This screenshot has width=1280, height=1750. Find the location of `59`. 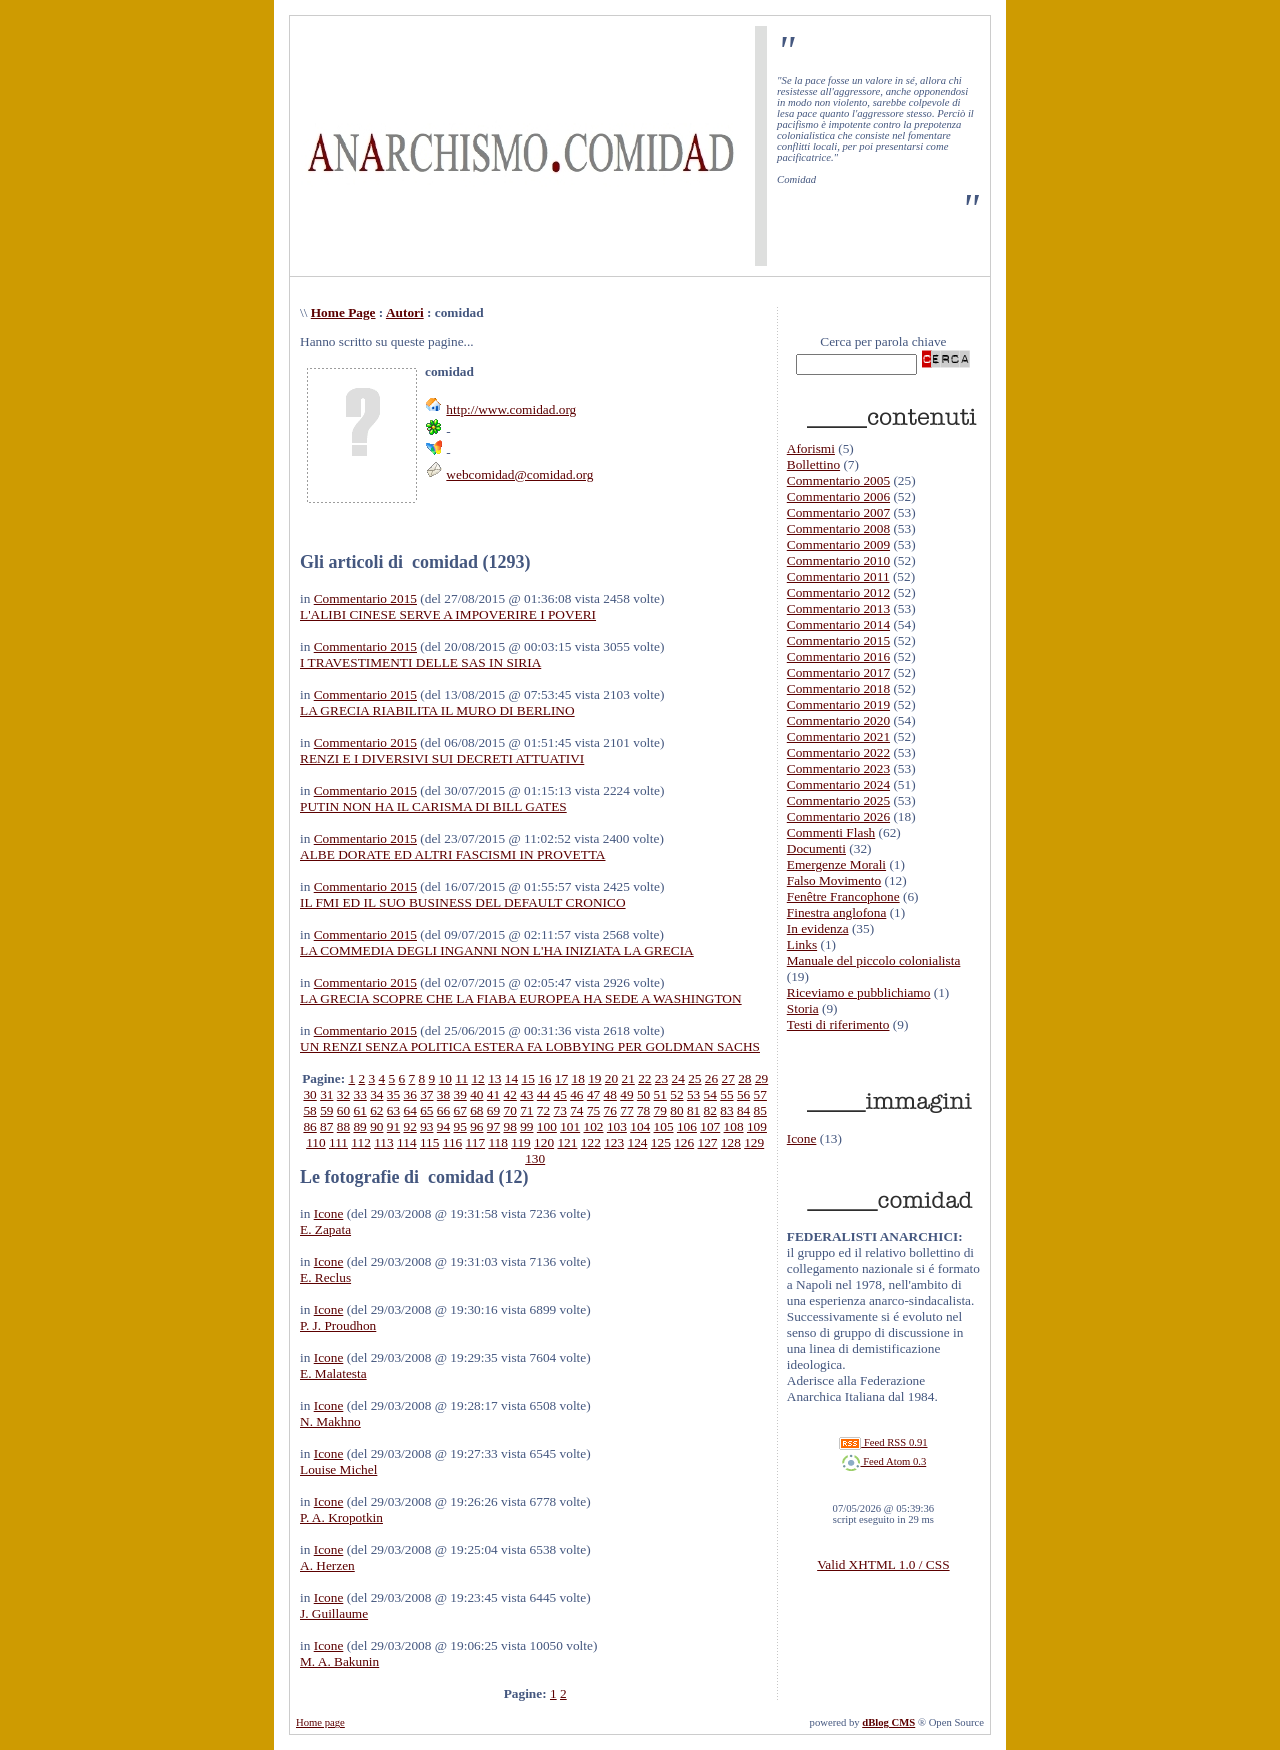

59 is located at coordinates (326, 1110).